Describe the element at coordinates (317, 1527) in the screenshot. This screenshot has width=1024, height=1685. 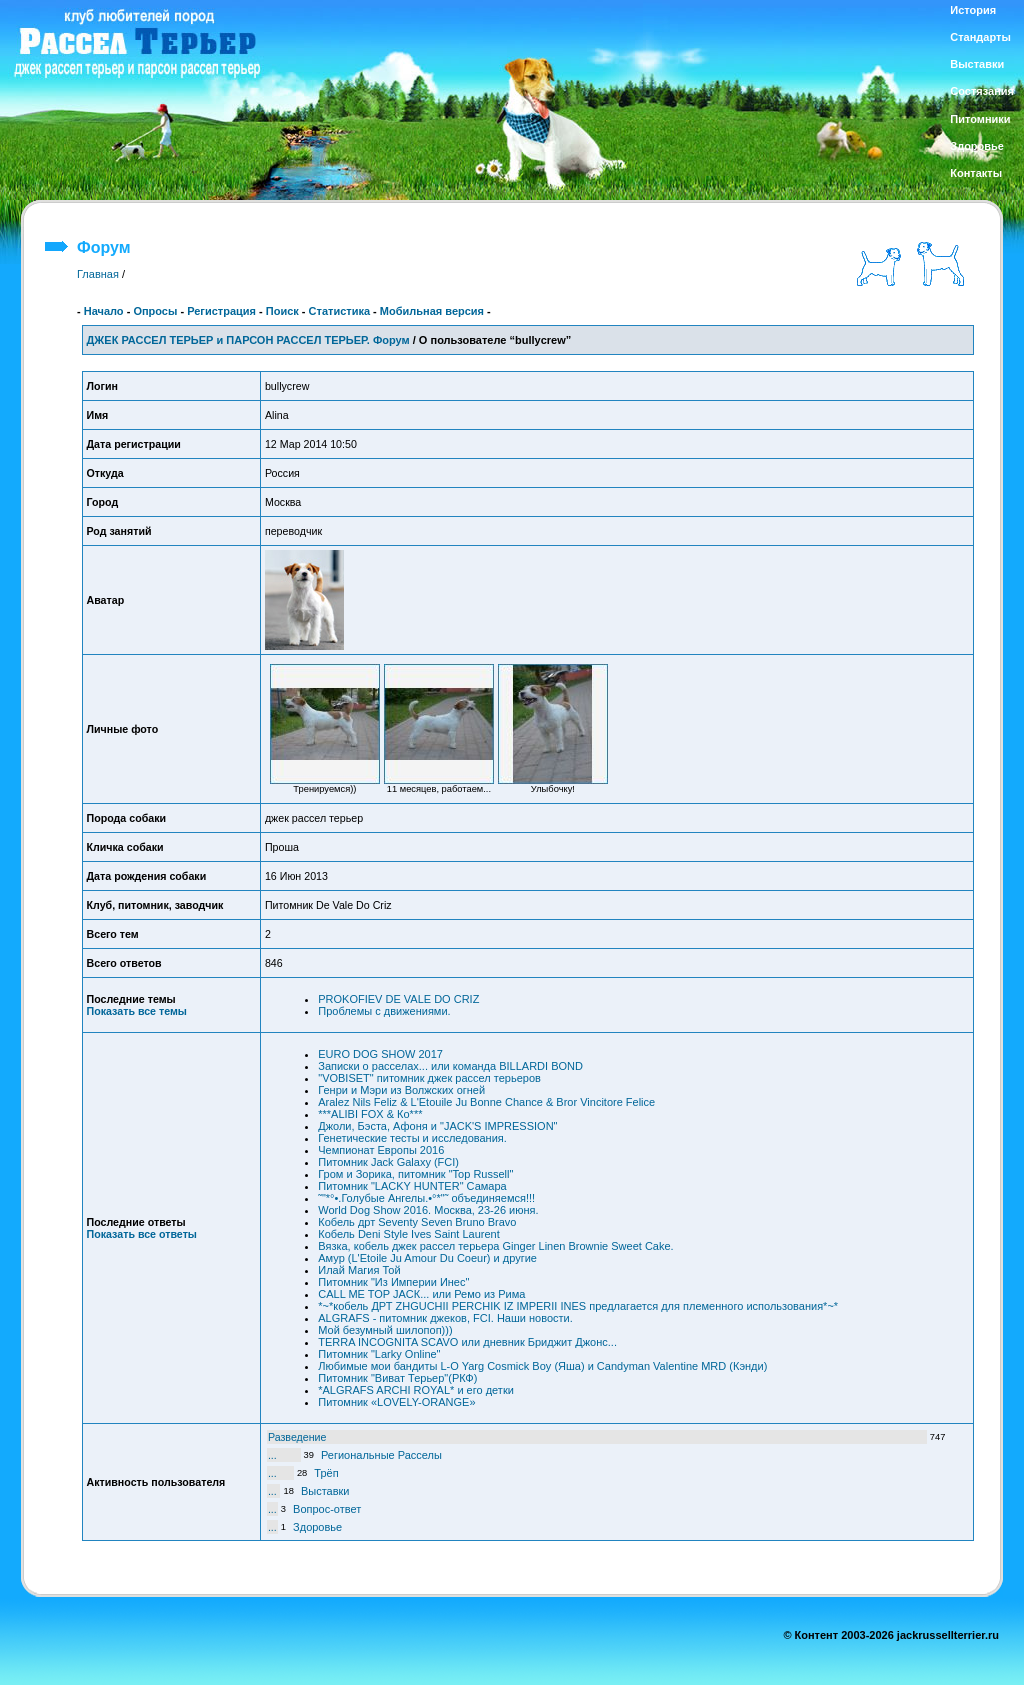
I see `Здоровье` at that location.